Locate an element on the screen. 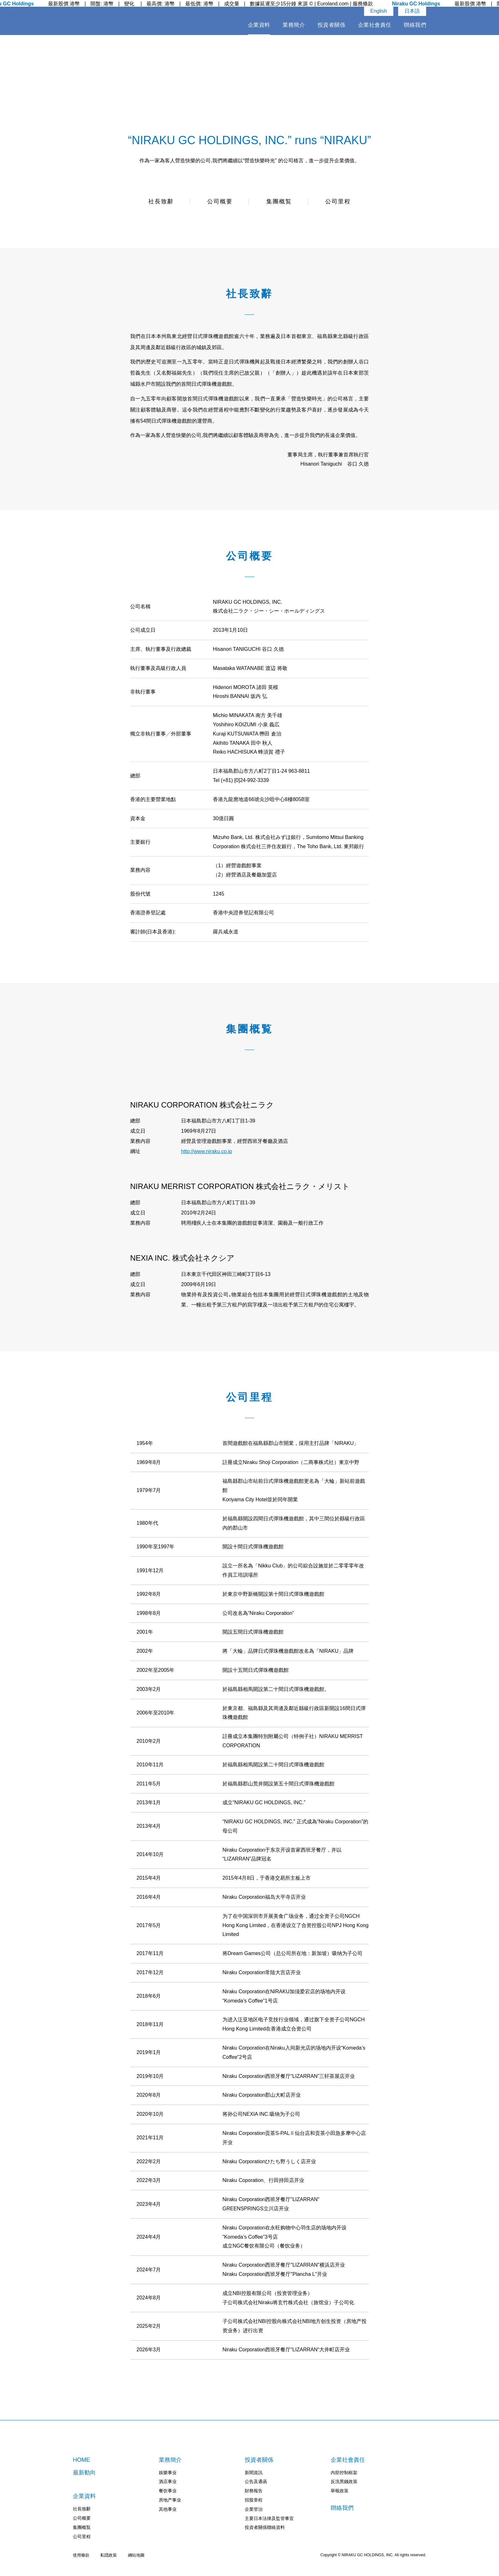  使用條款 is located at coordinates (81, 2555).